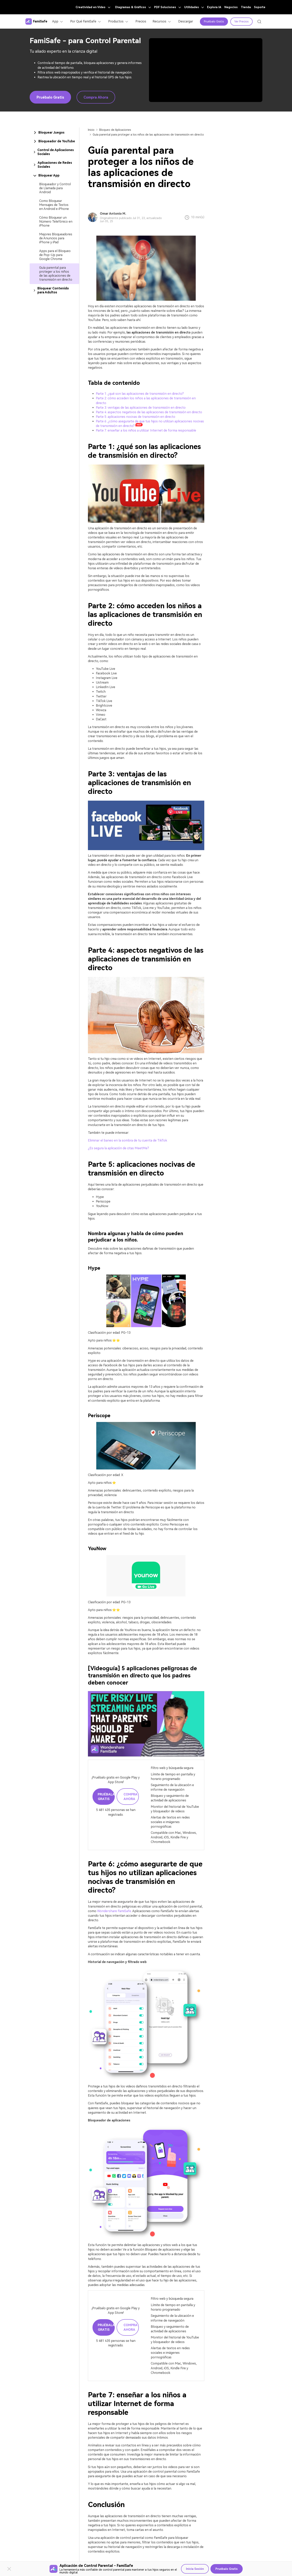 The width and height of the screenshot is (292, 2576). I want to click on PDF Soluciones, so click(167, 7).